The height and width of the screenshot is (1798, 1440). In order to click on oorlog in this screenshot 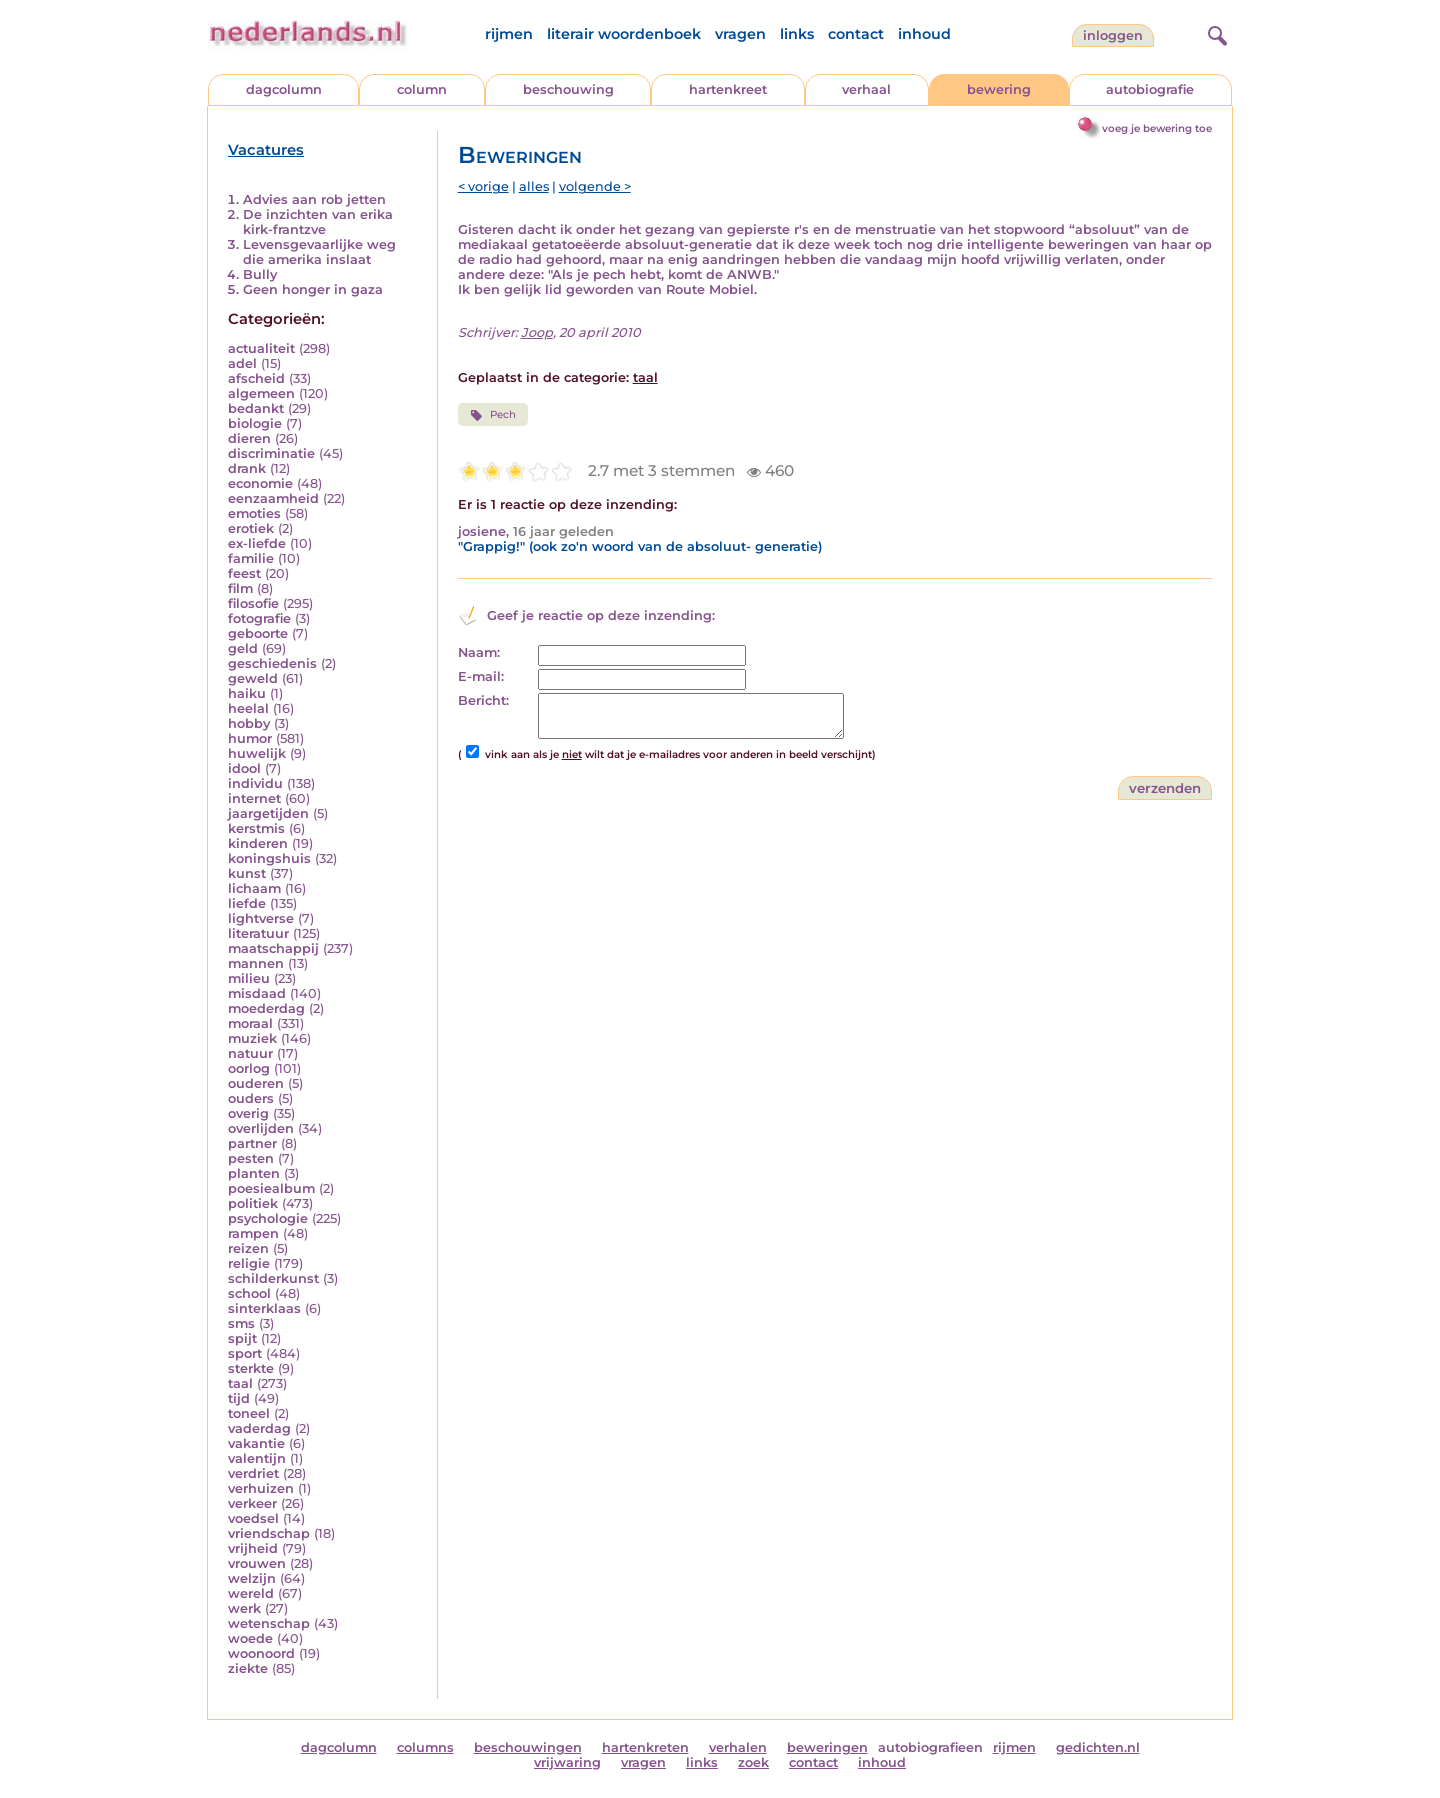, I will do `click(249, 1068)`.